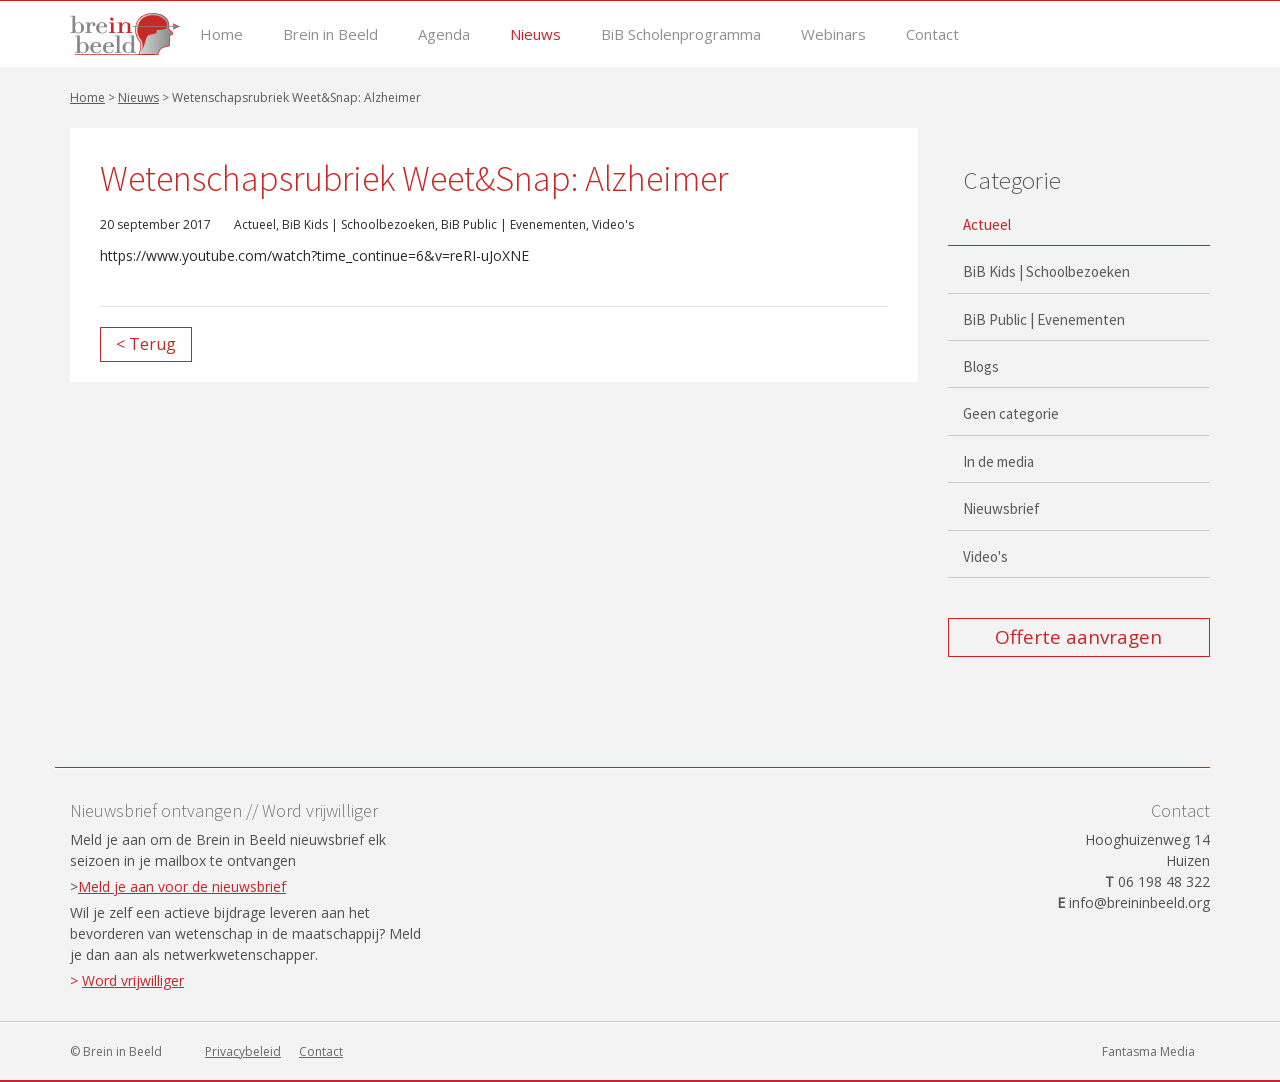 The height and width of the screenshot is (1082, 1280). What do you see at coordinates (182, 886) in the screenshot?
I see `Meld je aan voor de nieuwsbrief` at bounding box center [182, 886].